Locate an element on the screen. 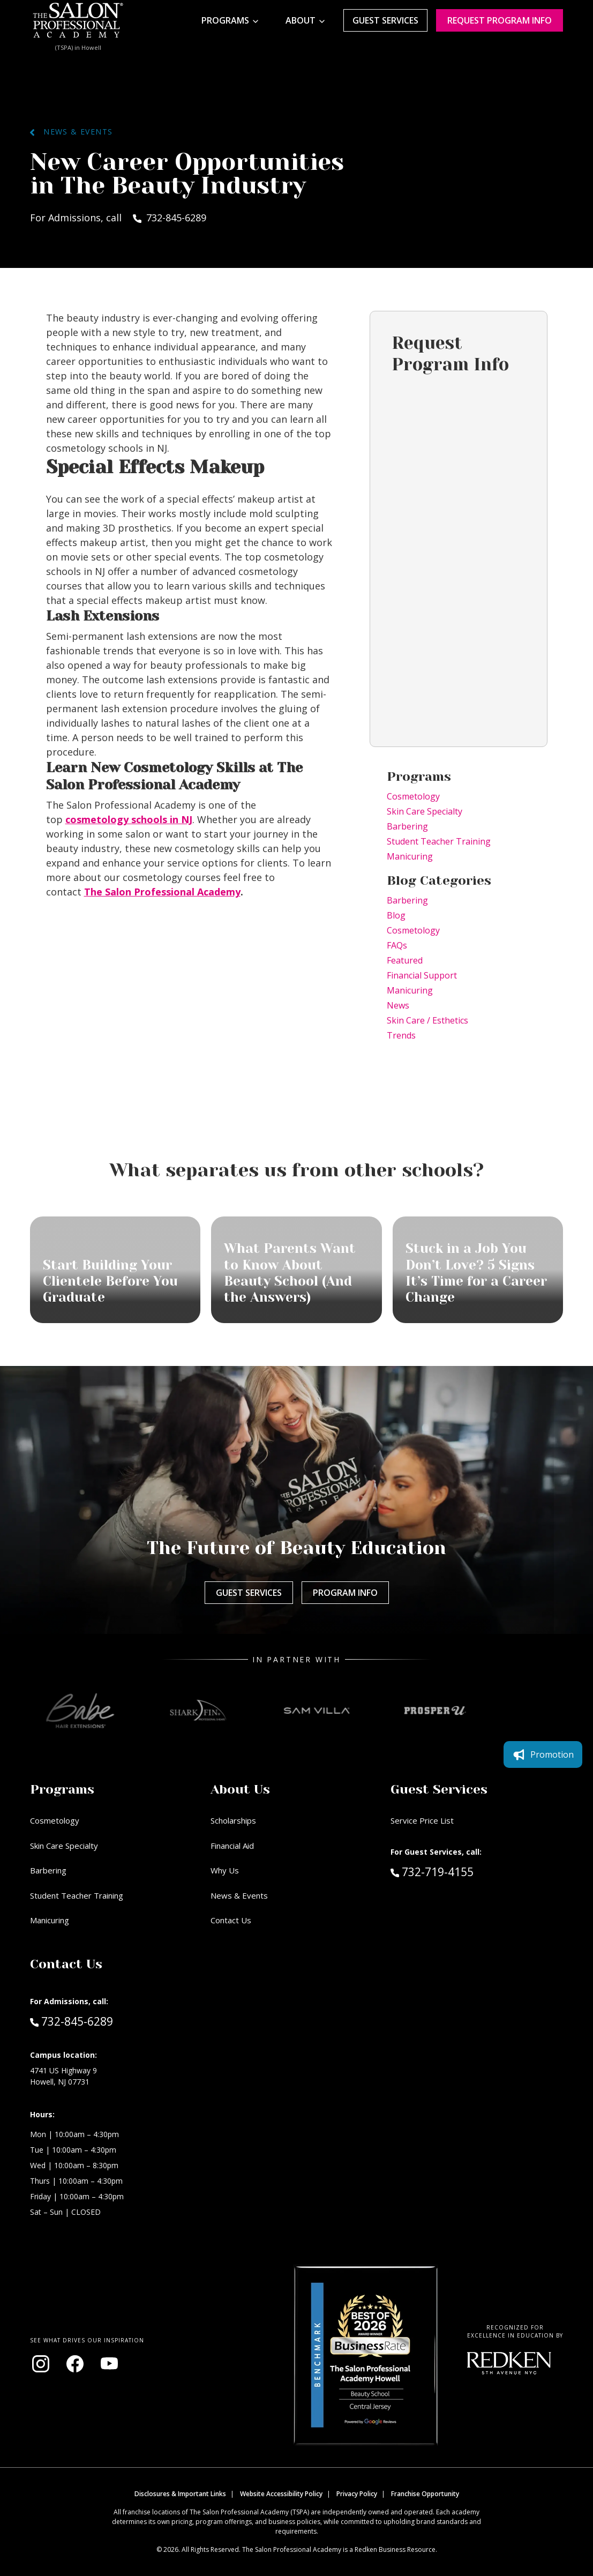  [Home - TSPA Howell] is located at coordinates (78, 20).